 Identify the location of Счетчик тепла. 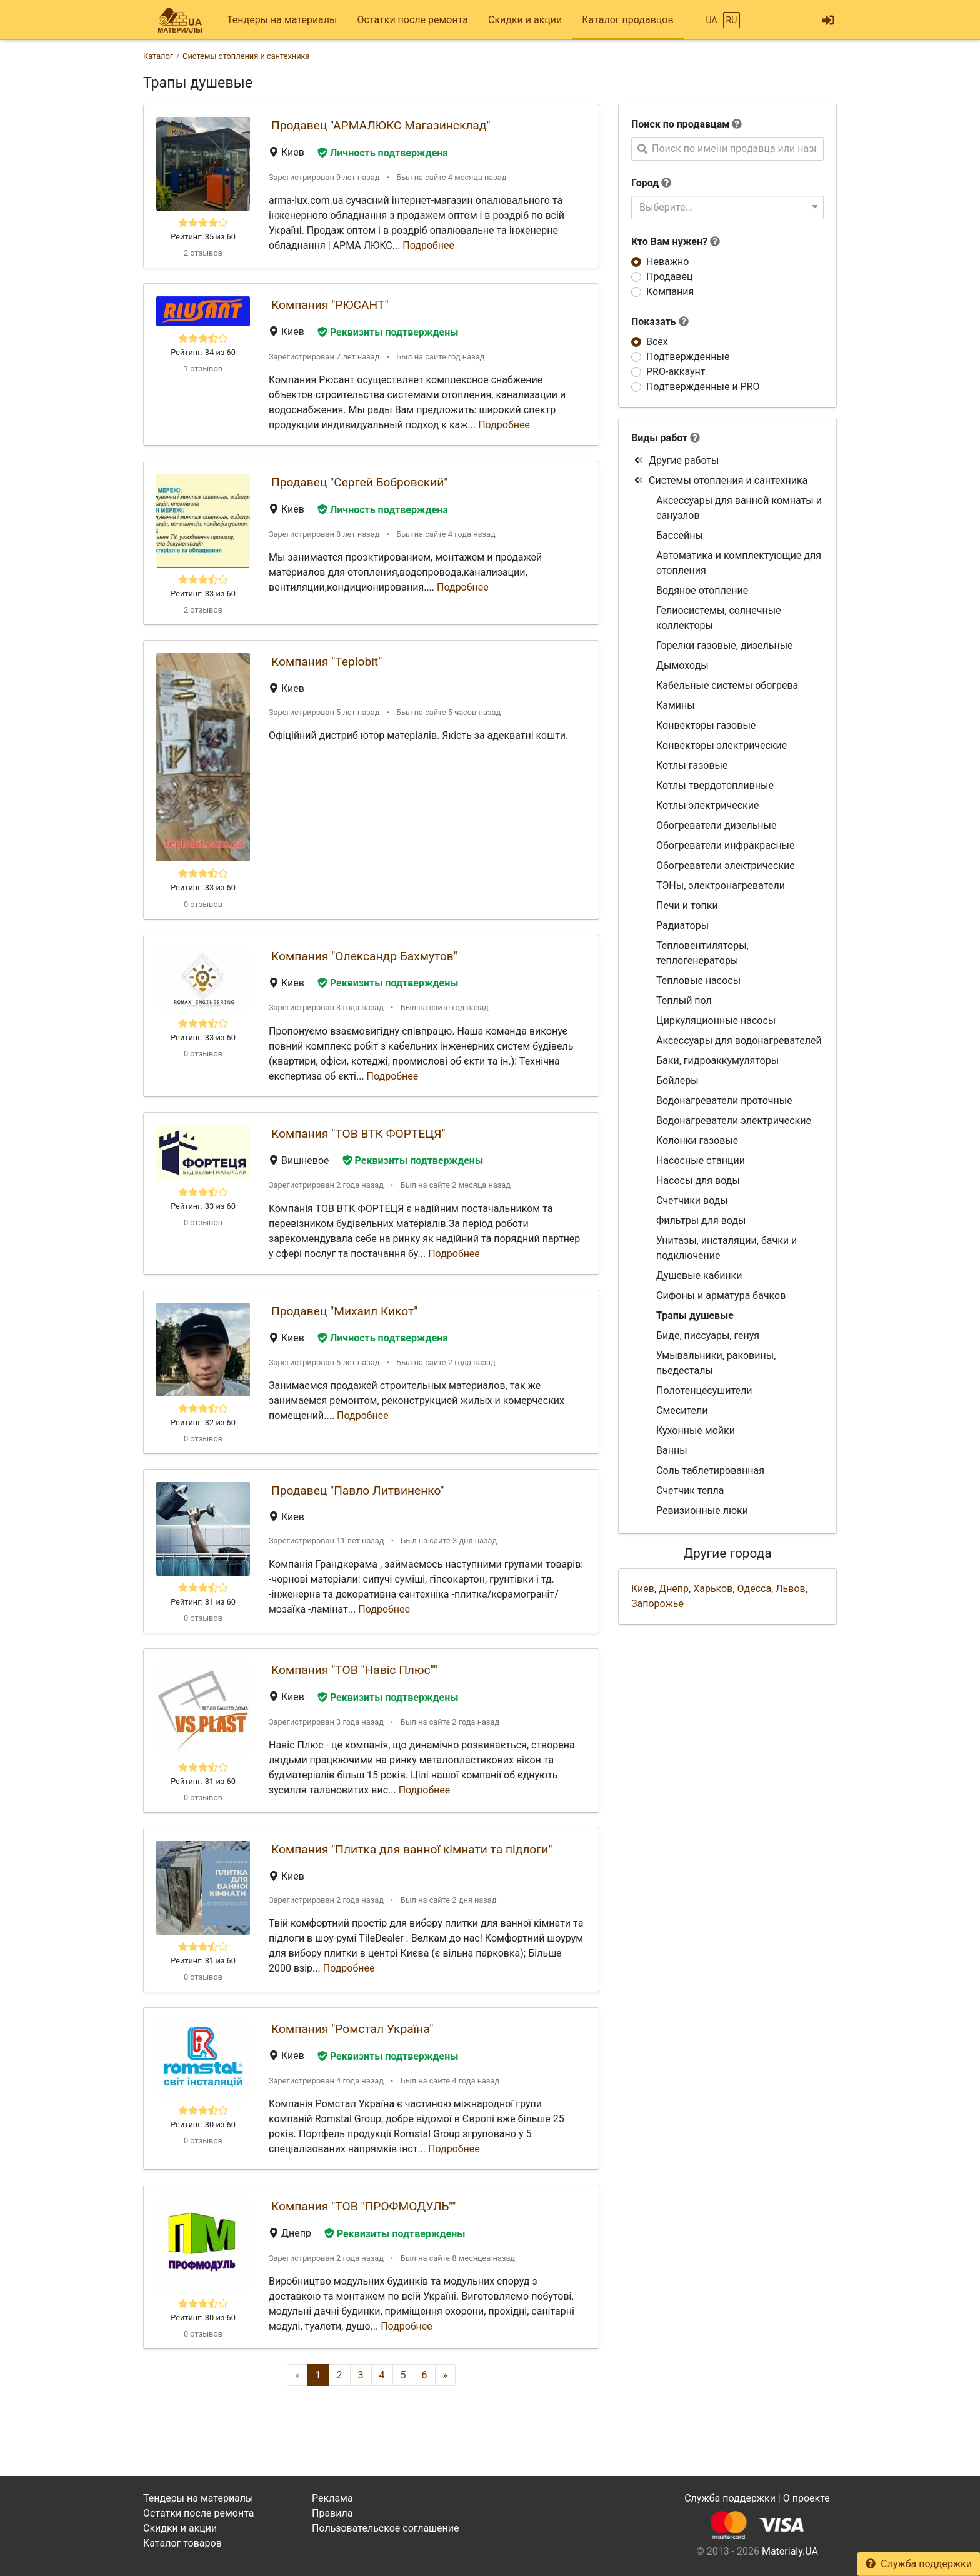
(690, 1490).